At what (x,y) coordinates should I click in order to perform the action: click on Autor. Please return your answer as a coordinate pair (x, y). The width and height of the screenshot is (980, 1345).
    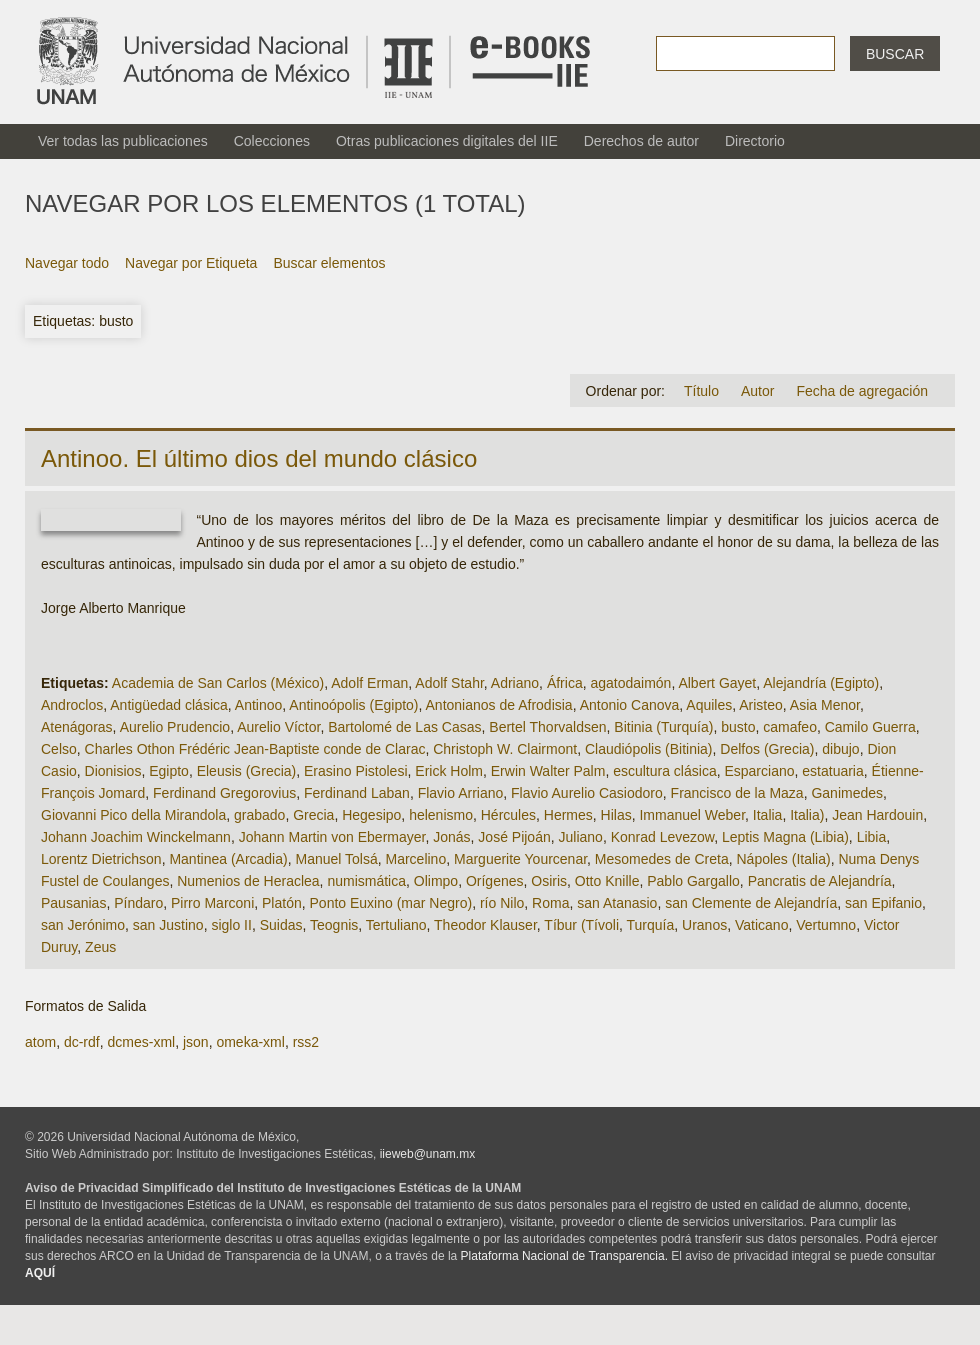
    Looking at the image, I should click on (757, 391).